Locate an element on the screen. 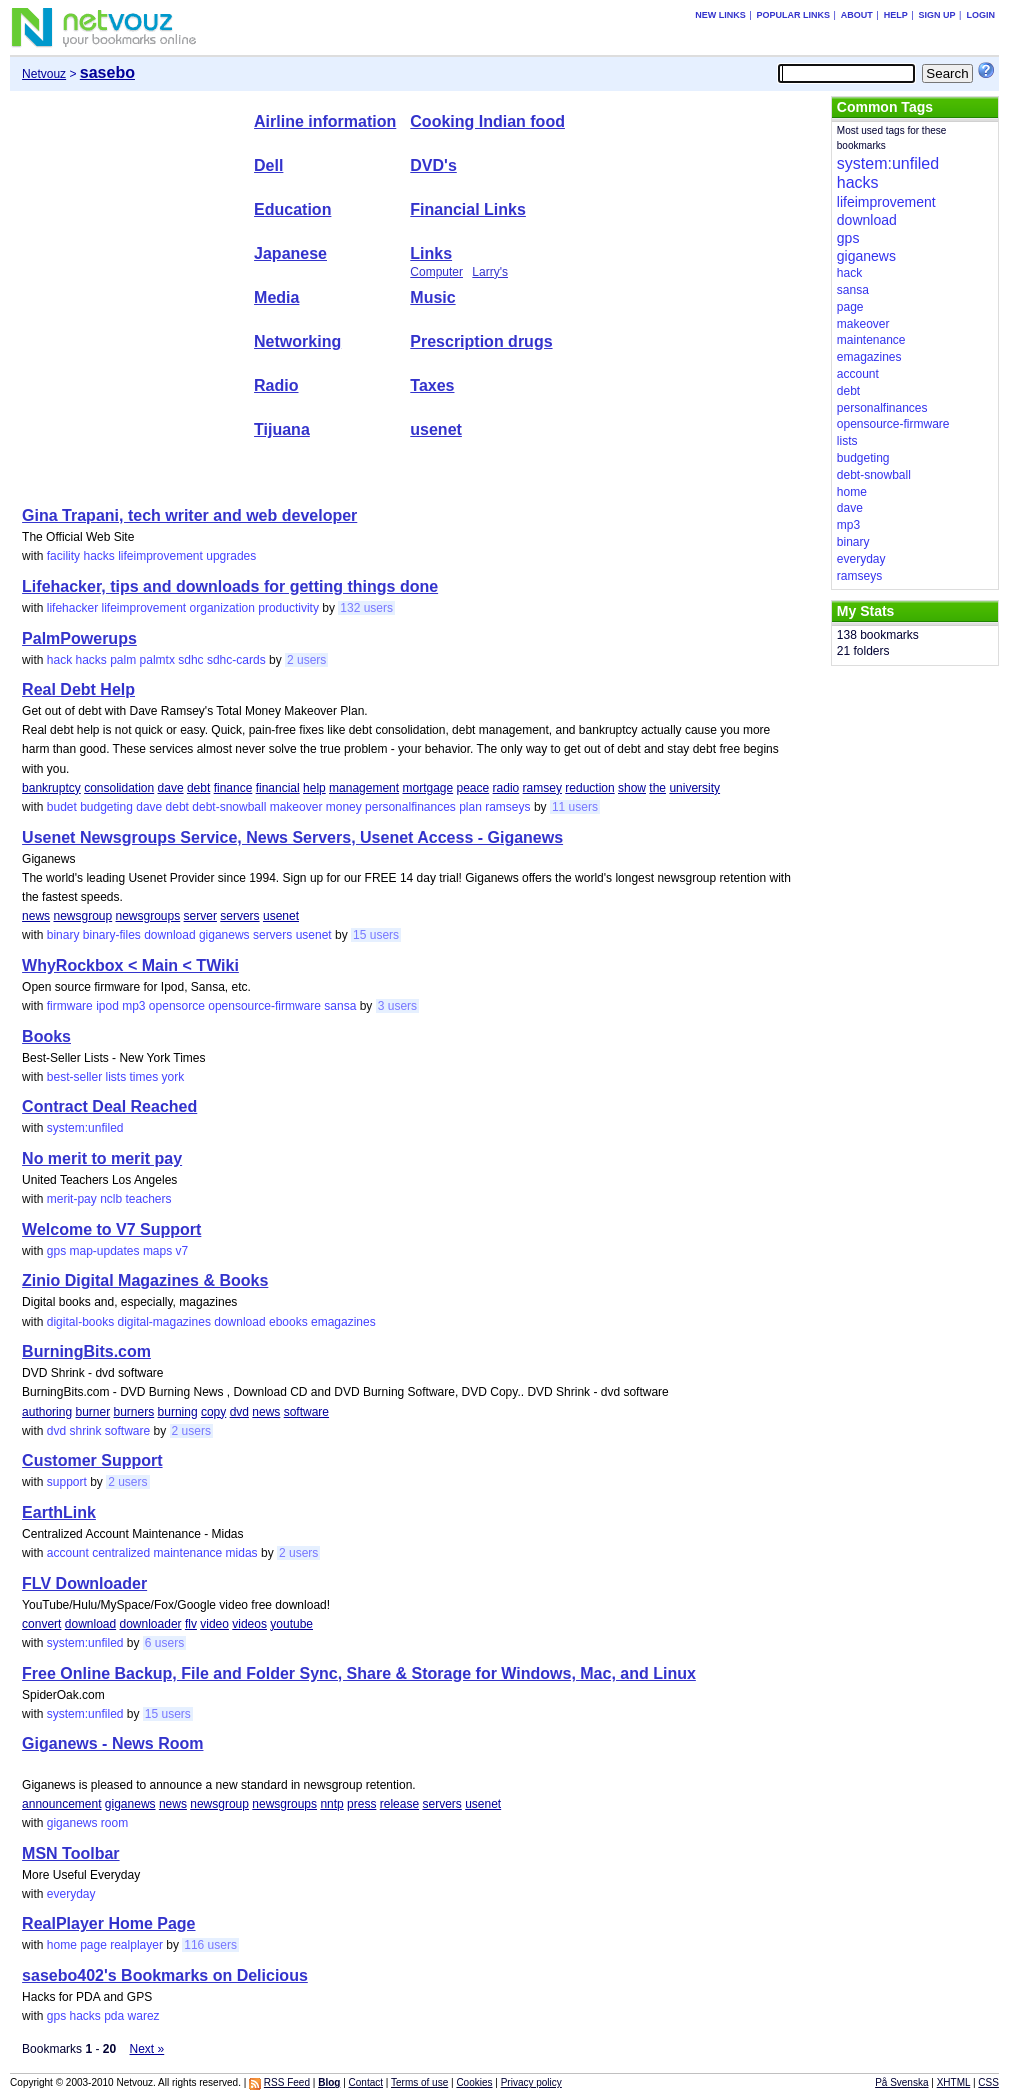 The width and height of the screenshot is (1009, 2092). sdhc is located at coordinates (190, 660).